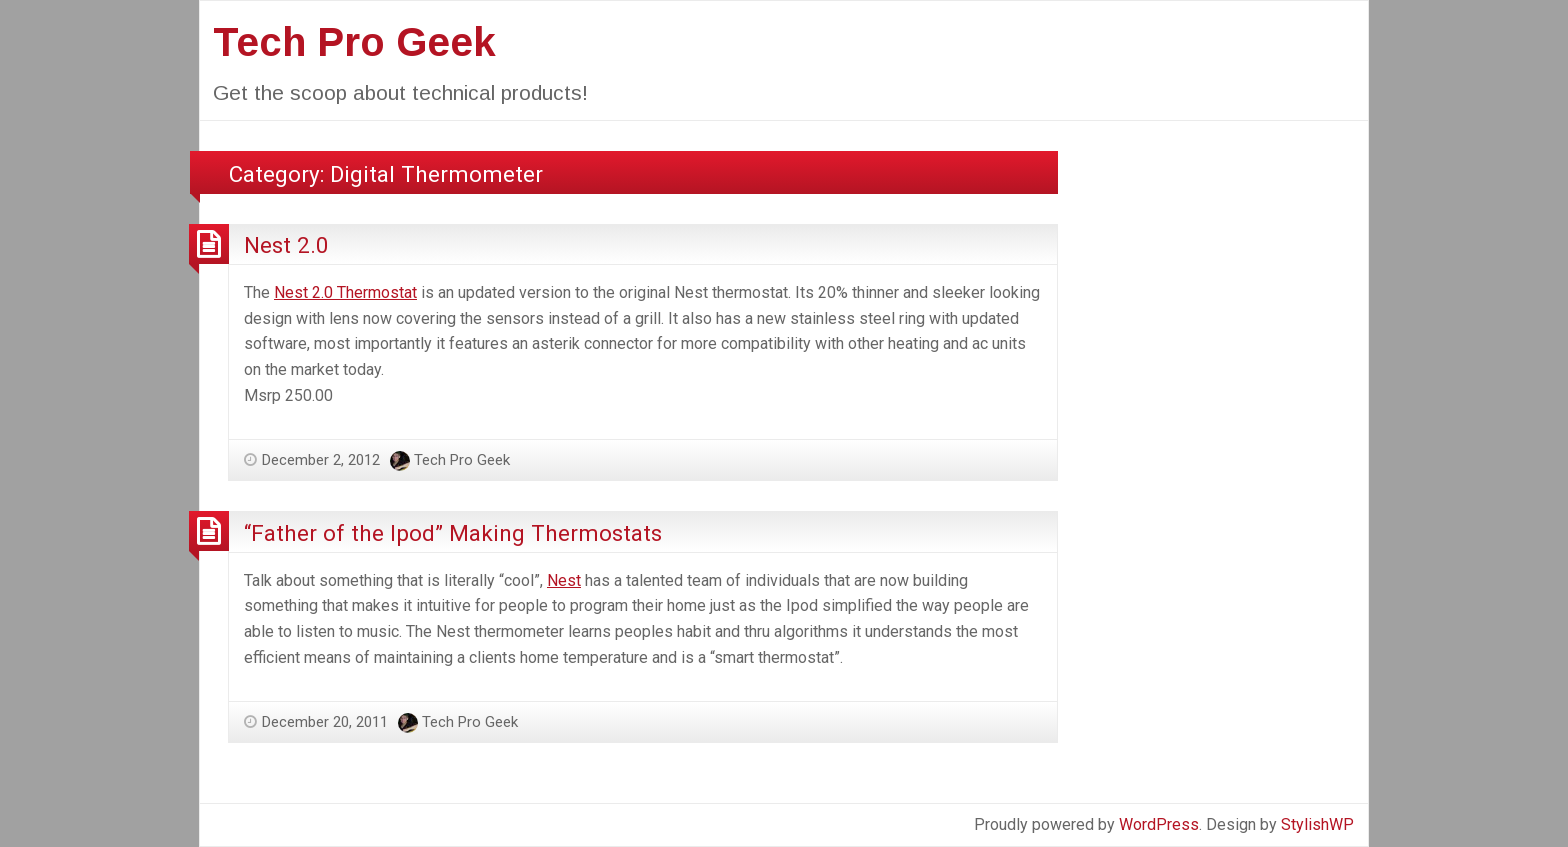 The height and width of the screenshot is (847, 1568). What do you see at coordinates (453, 533) in the screenshot?
I see `“Father of the Ipod” Making Thermostats` at bounding box center [453, 533].